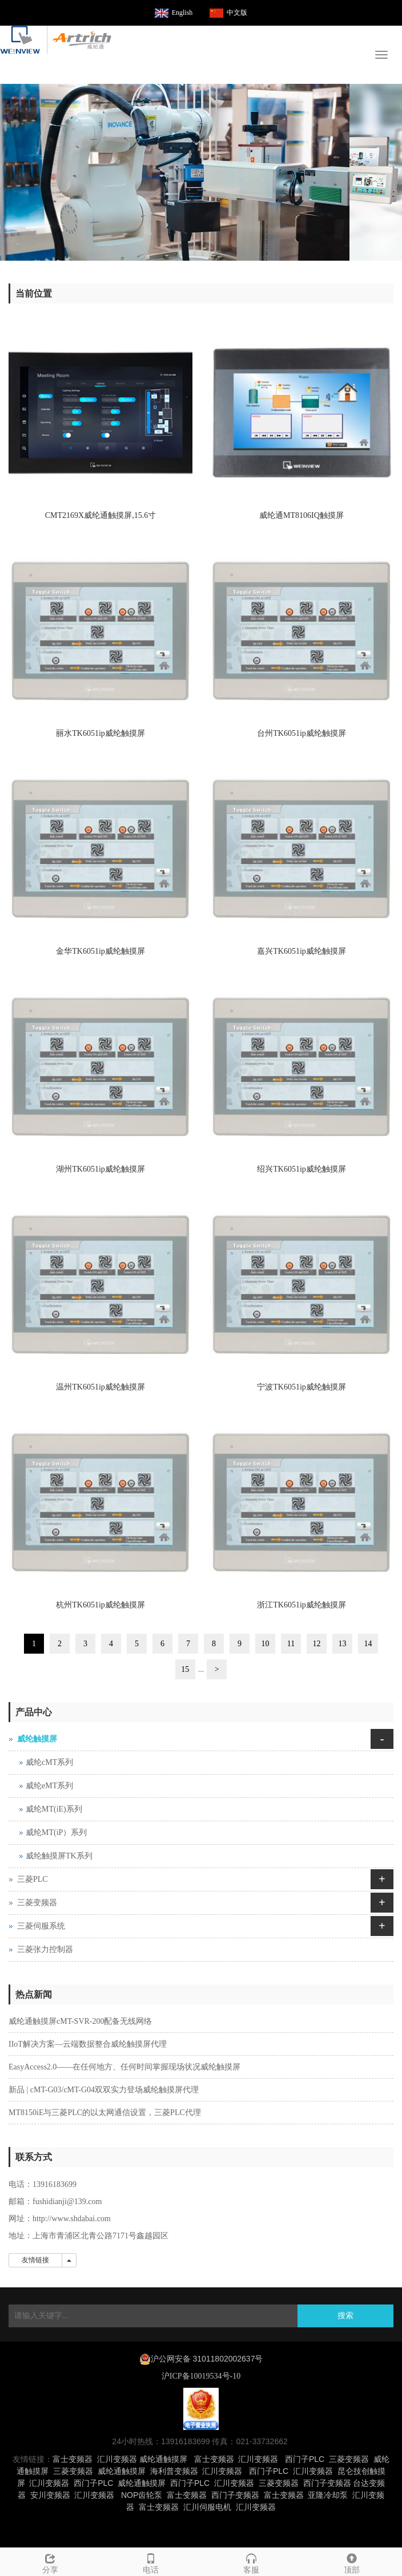 This screenshot has height=2576, width=402. What do you see at coordinates (237, 13) in the screenshot?
I see `中文版` at bounding box center [237, 13].